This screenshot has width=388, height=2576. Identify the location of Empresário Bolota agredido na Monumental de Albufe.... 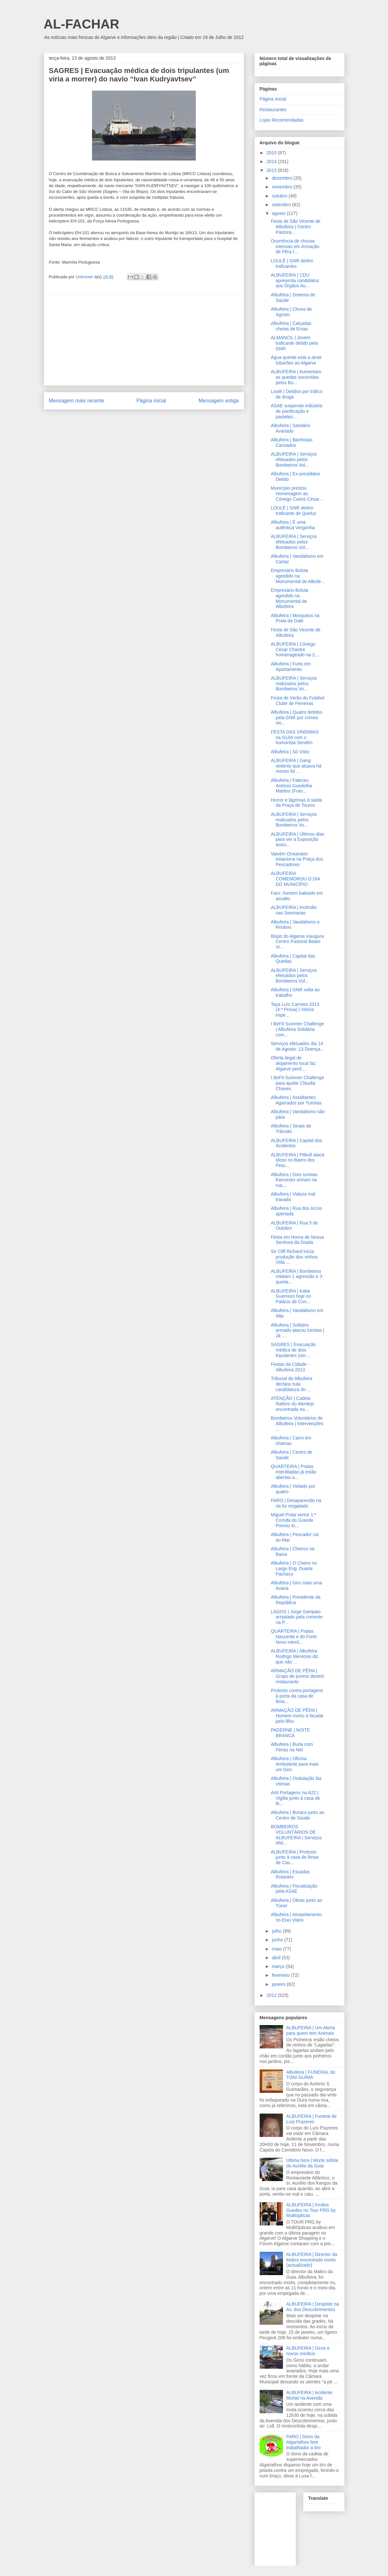
(297, 576).